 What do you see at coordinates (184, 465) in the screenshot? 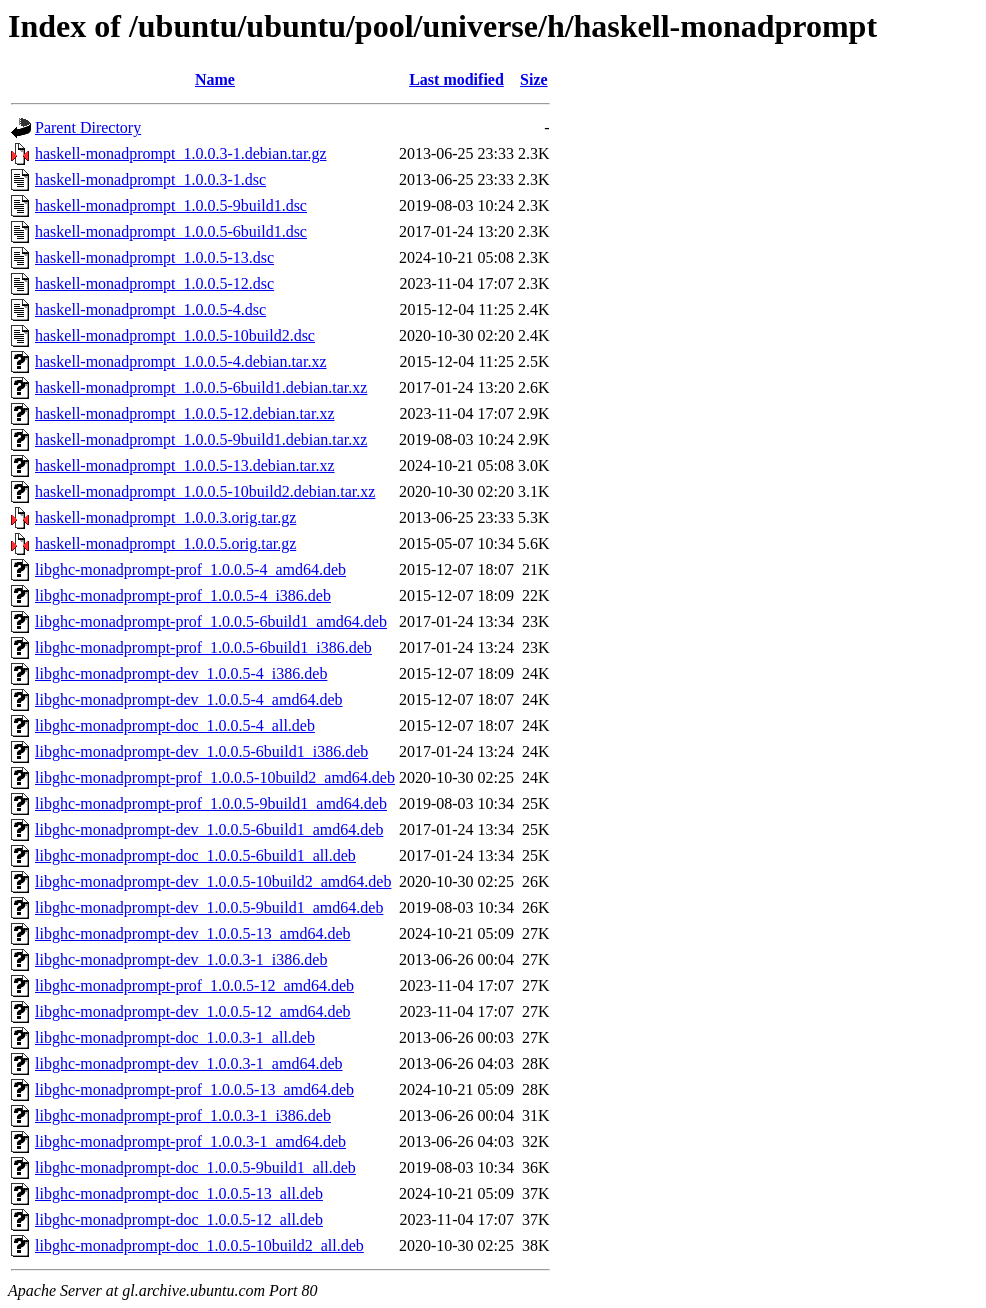
I see `haskell-monadprompt_1.0.0.5-13.debian.tar.xz` at bounding box center [184, 465].